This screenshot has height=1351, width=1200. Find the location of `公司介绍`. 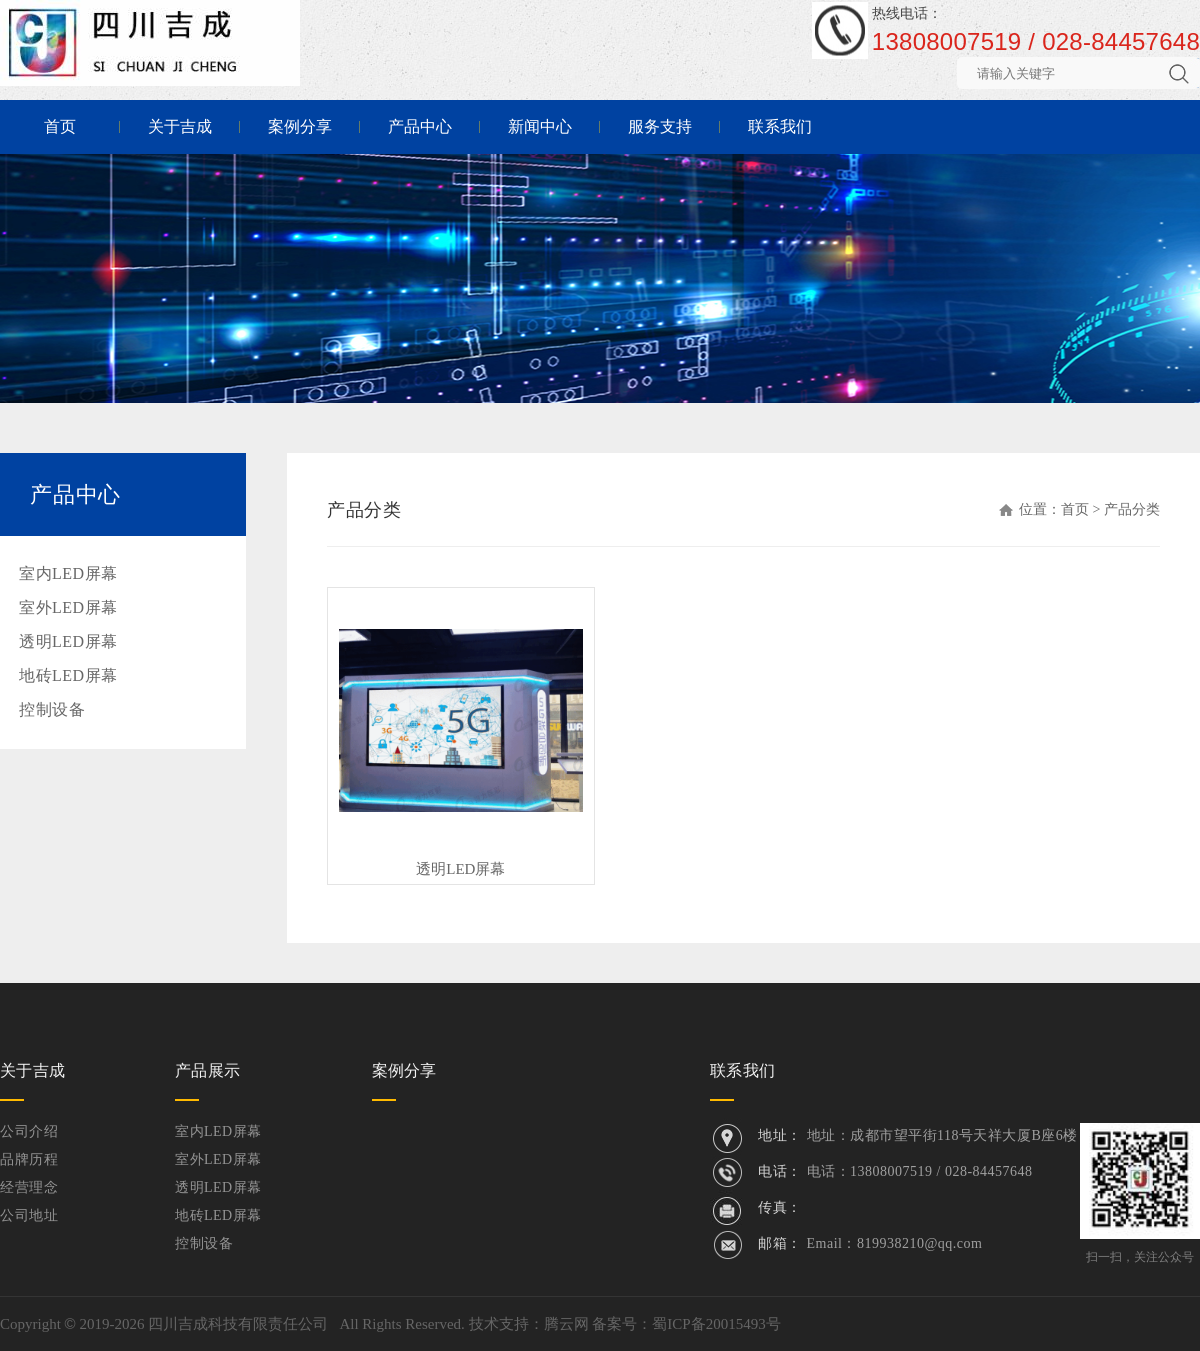

公司介绍 is located at coordinates (29, 1131).